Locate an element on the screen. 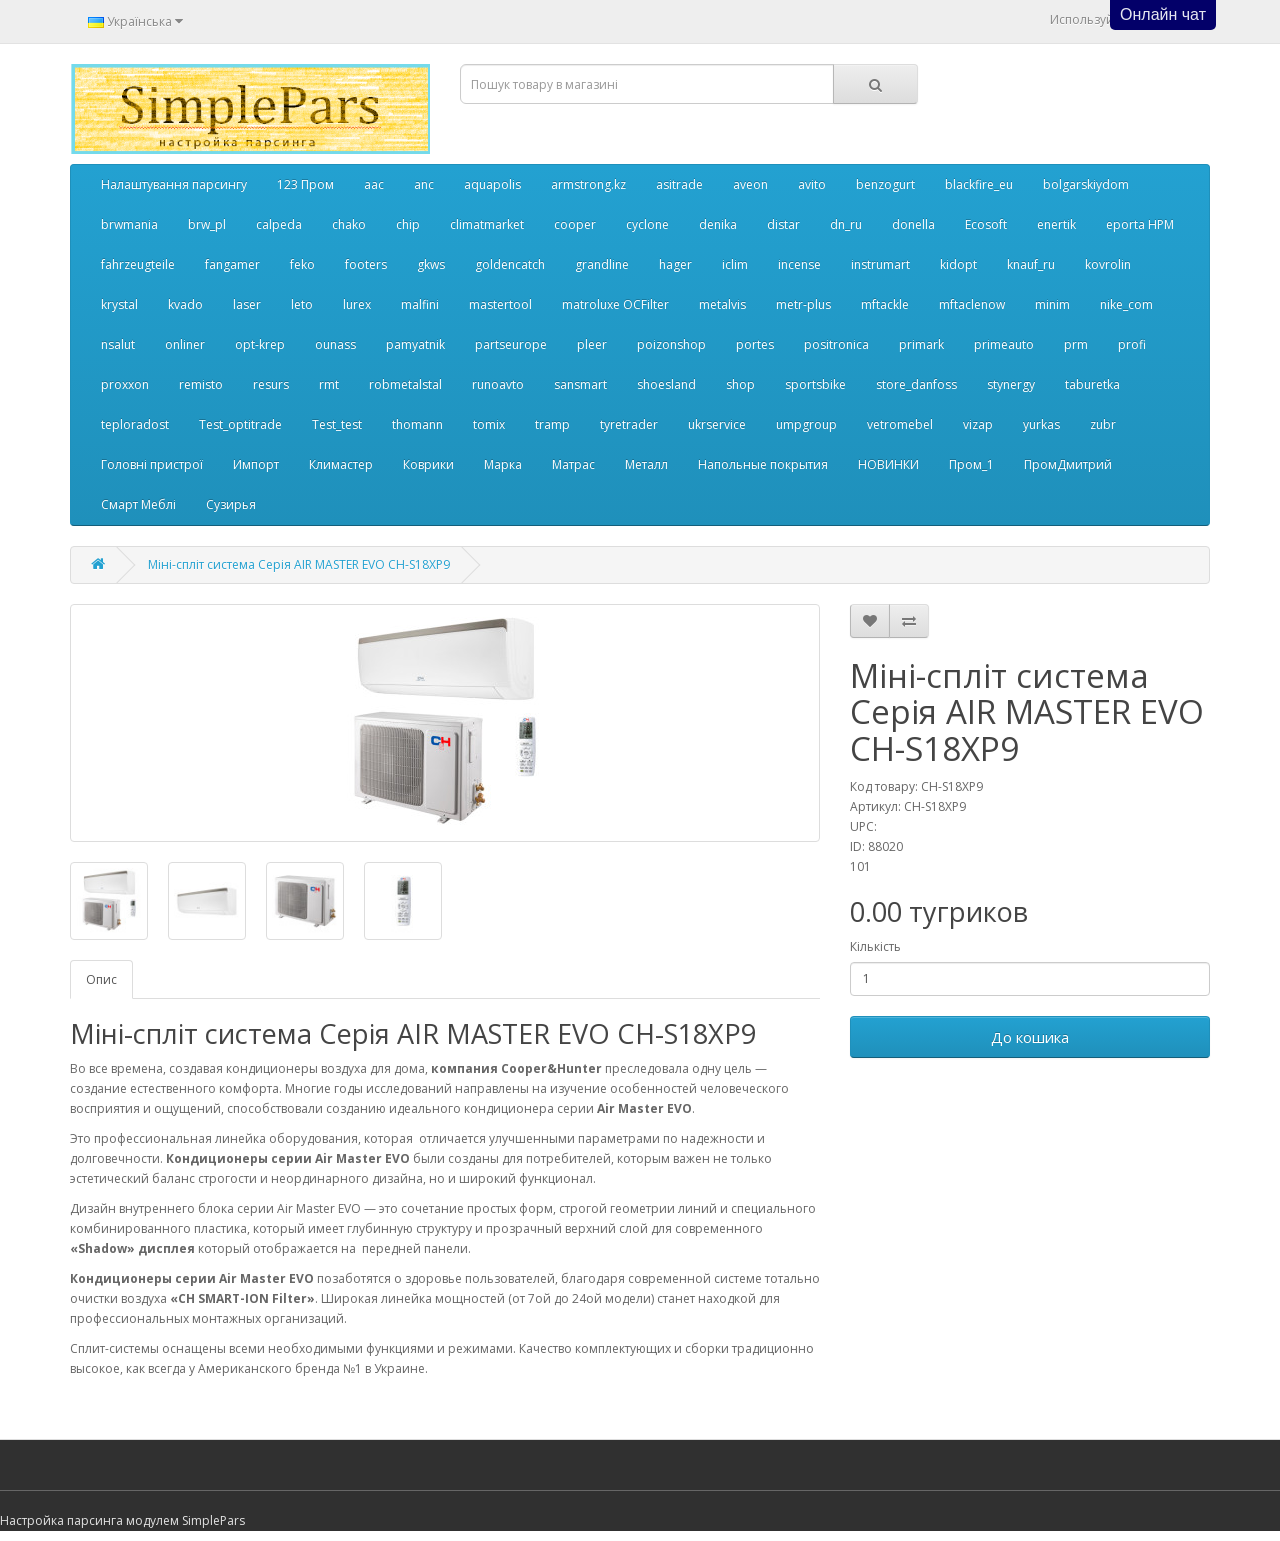 The height and width of the screenshot is (1541, 1280). Кількість is located at coordinates (875, 946).